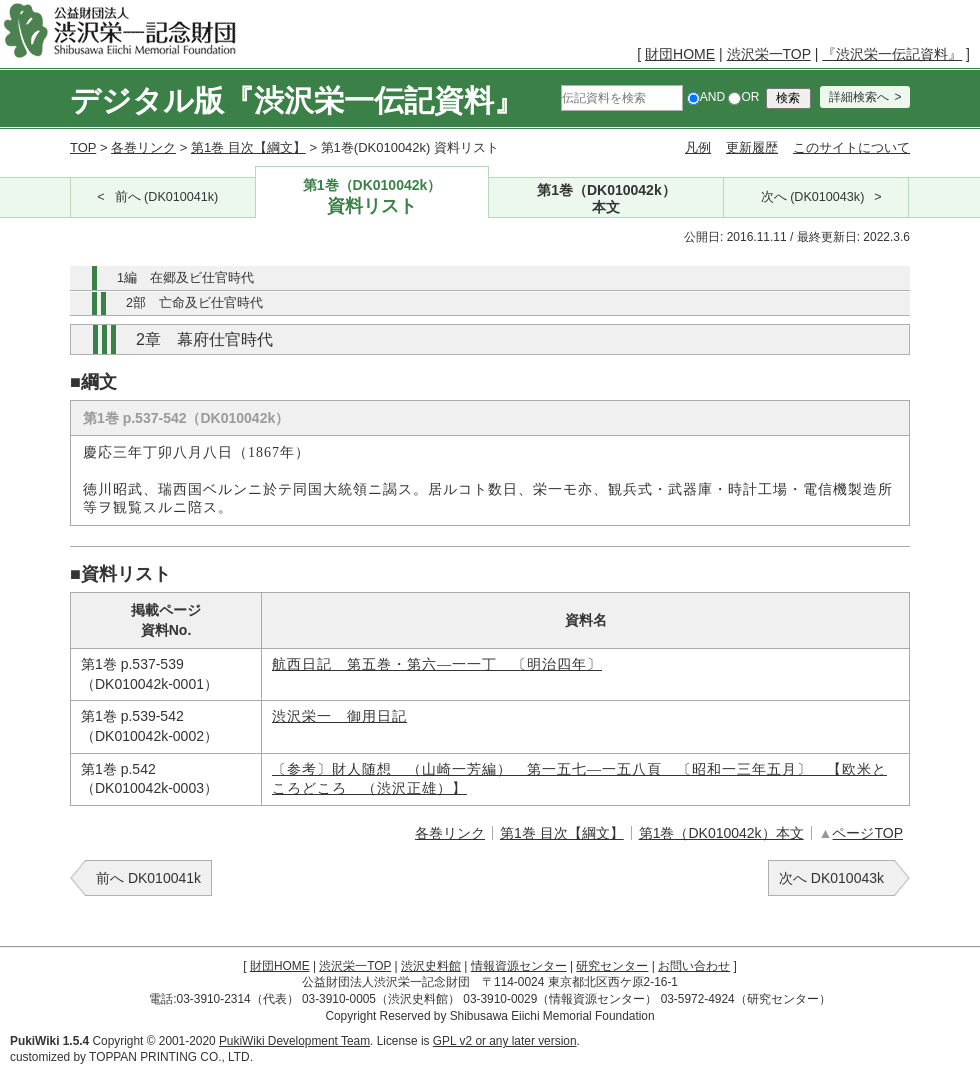 The height and width of the screenshot is (1075, 980). What do you see at coordinates (694, 966) in the screenshot?
I see `お問い合わせ` at bounding box center [694, 966].